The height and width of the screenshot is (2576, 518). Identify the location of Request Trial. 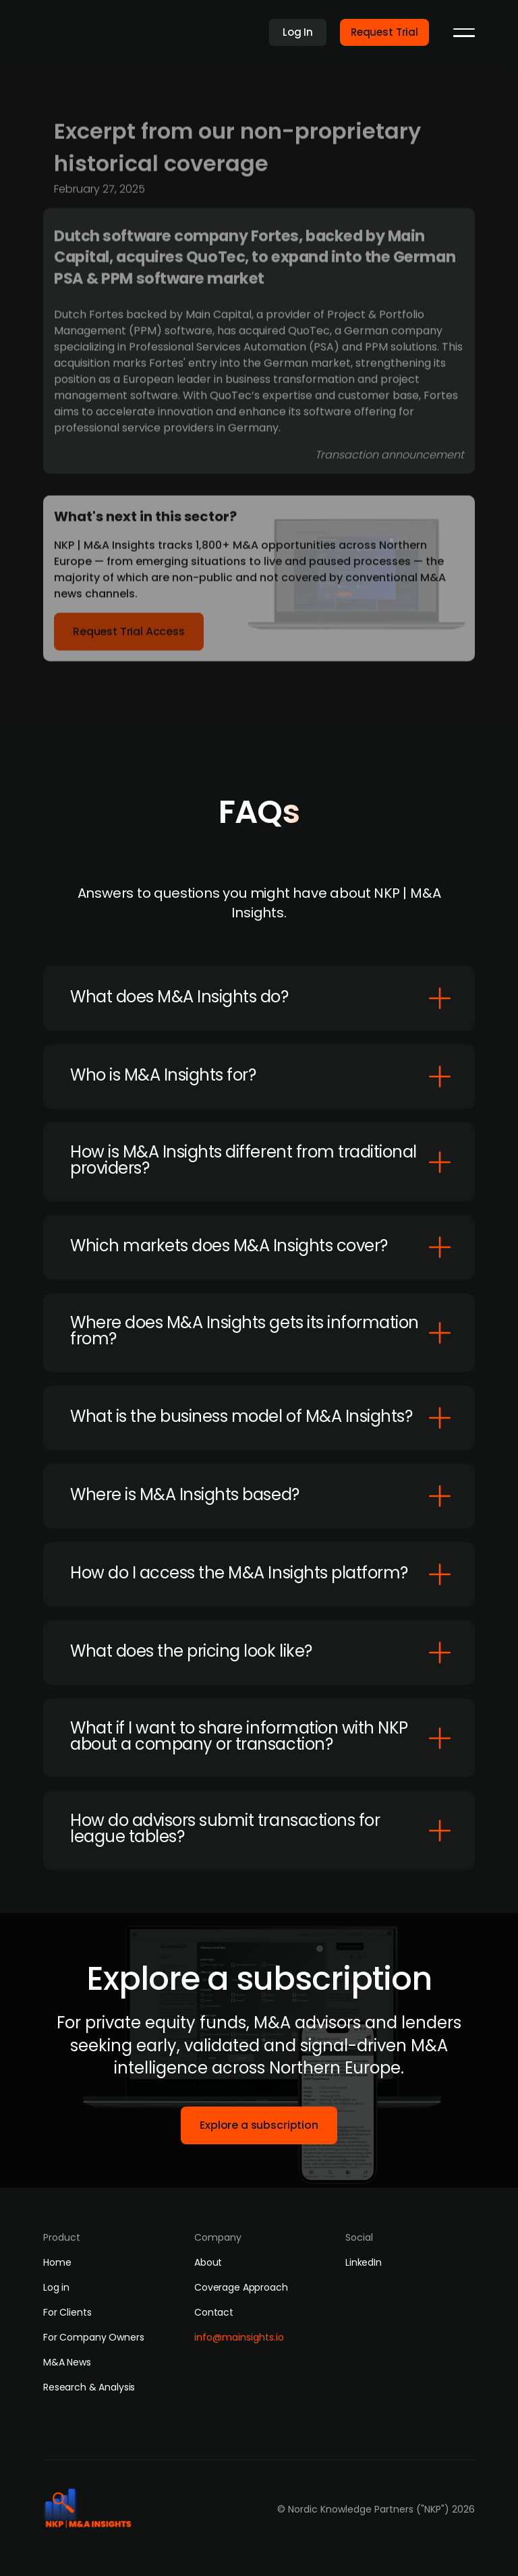
(384, 32).